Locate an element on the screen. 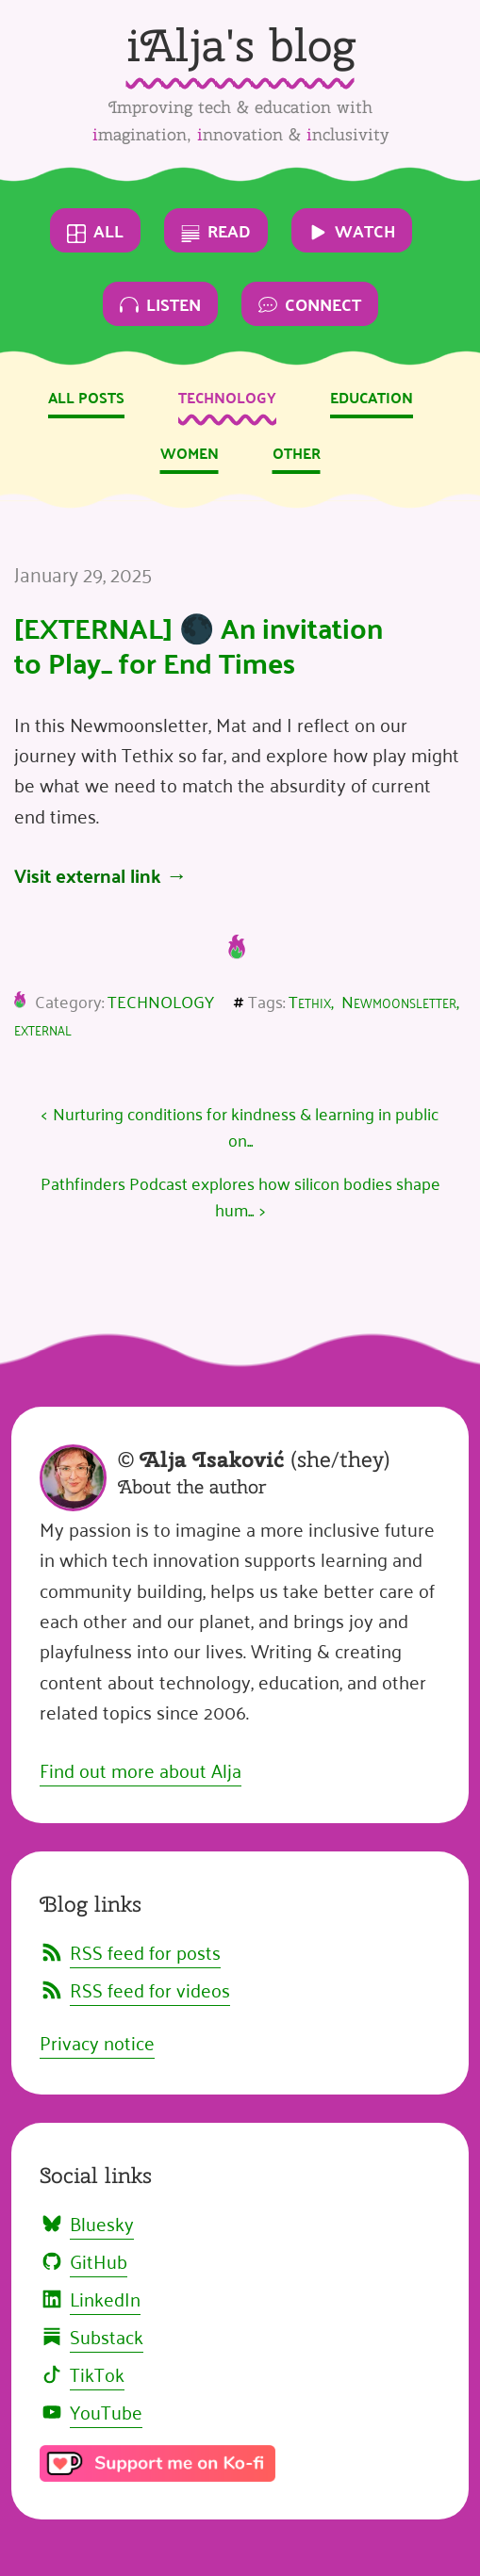 Image resolution: width=480 pixels, height=2576 pixels. Women is located at coordinates (189, 452).